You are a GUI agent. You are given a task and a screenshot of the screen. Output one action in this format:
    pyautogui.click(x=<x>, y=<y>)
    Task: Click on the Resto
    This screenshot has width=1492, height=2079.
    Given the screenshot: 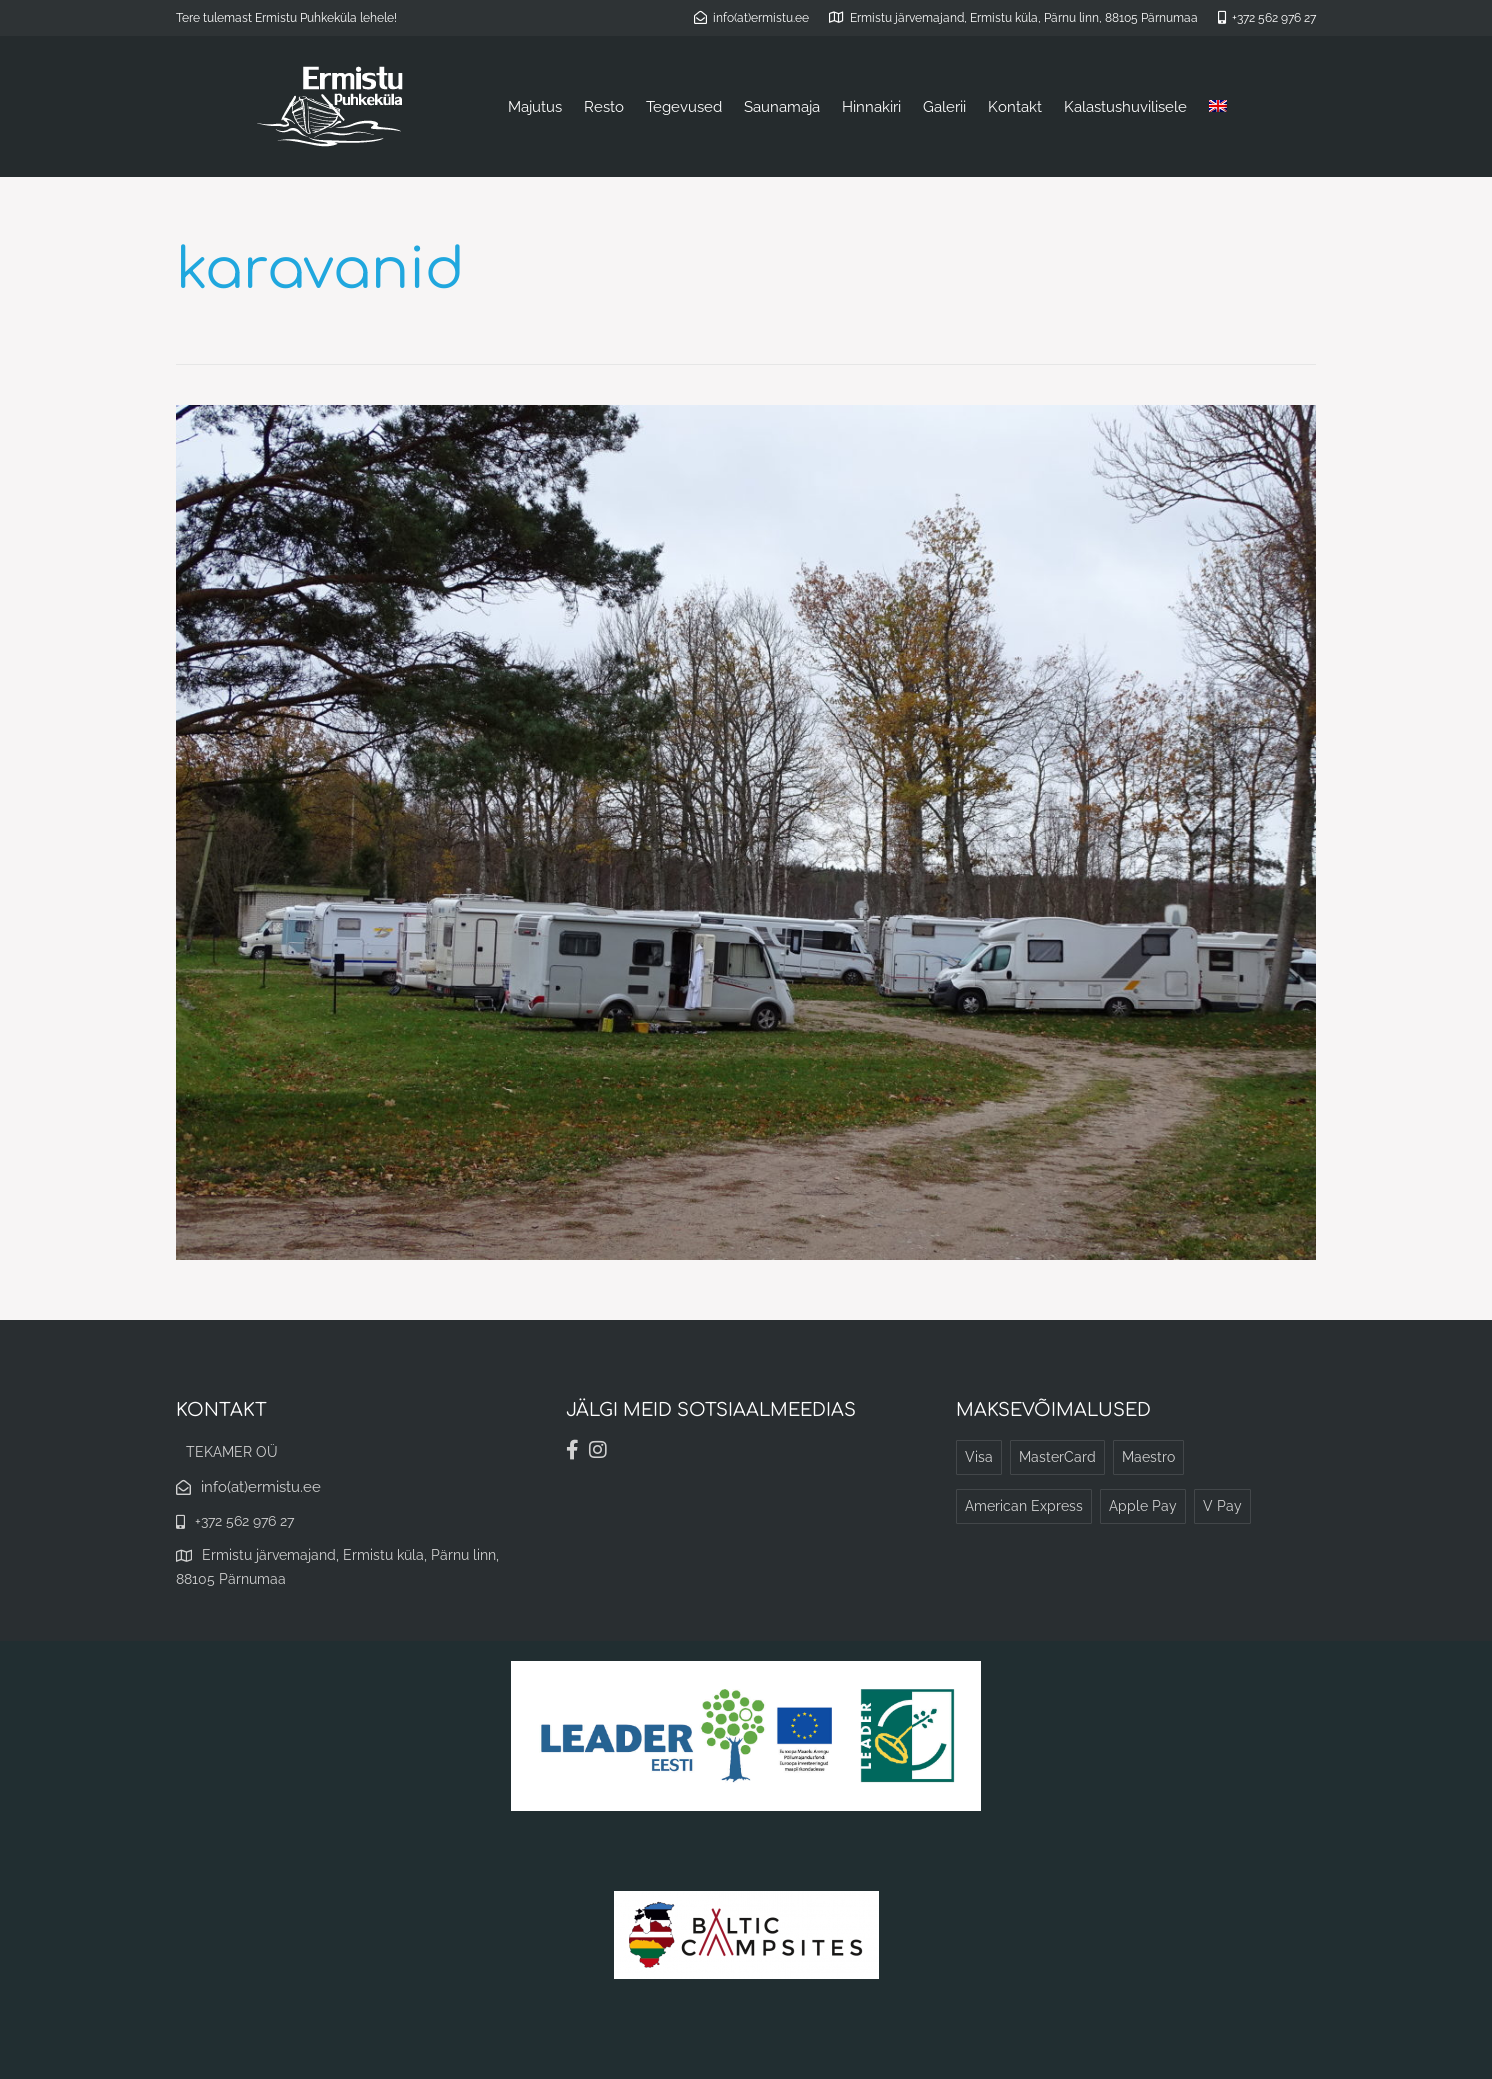 What is the action you would take?
    pyautogui.click(x=604, y=107)
    